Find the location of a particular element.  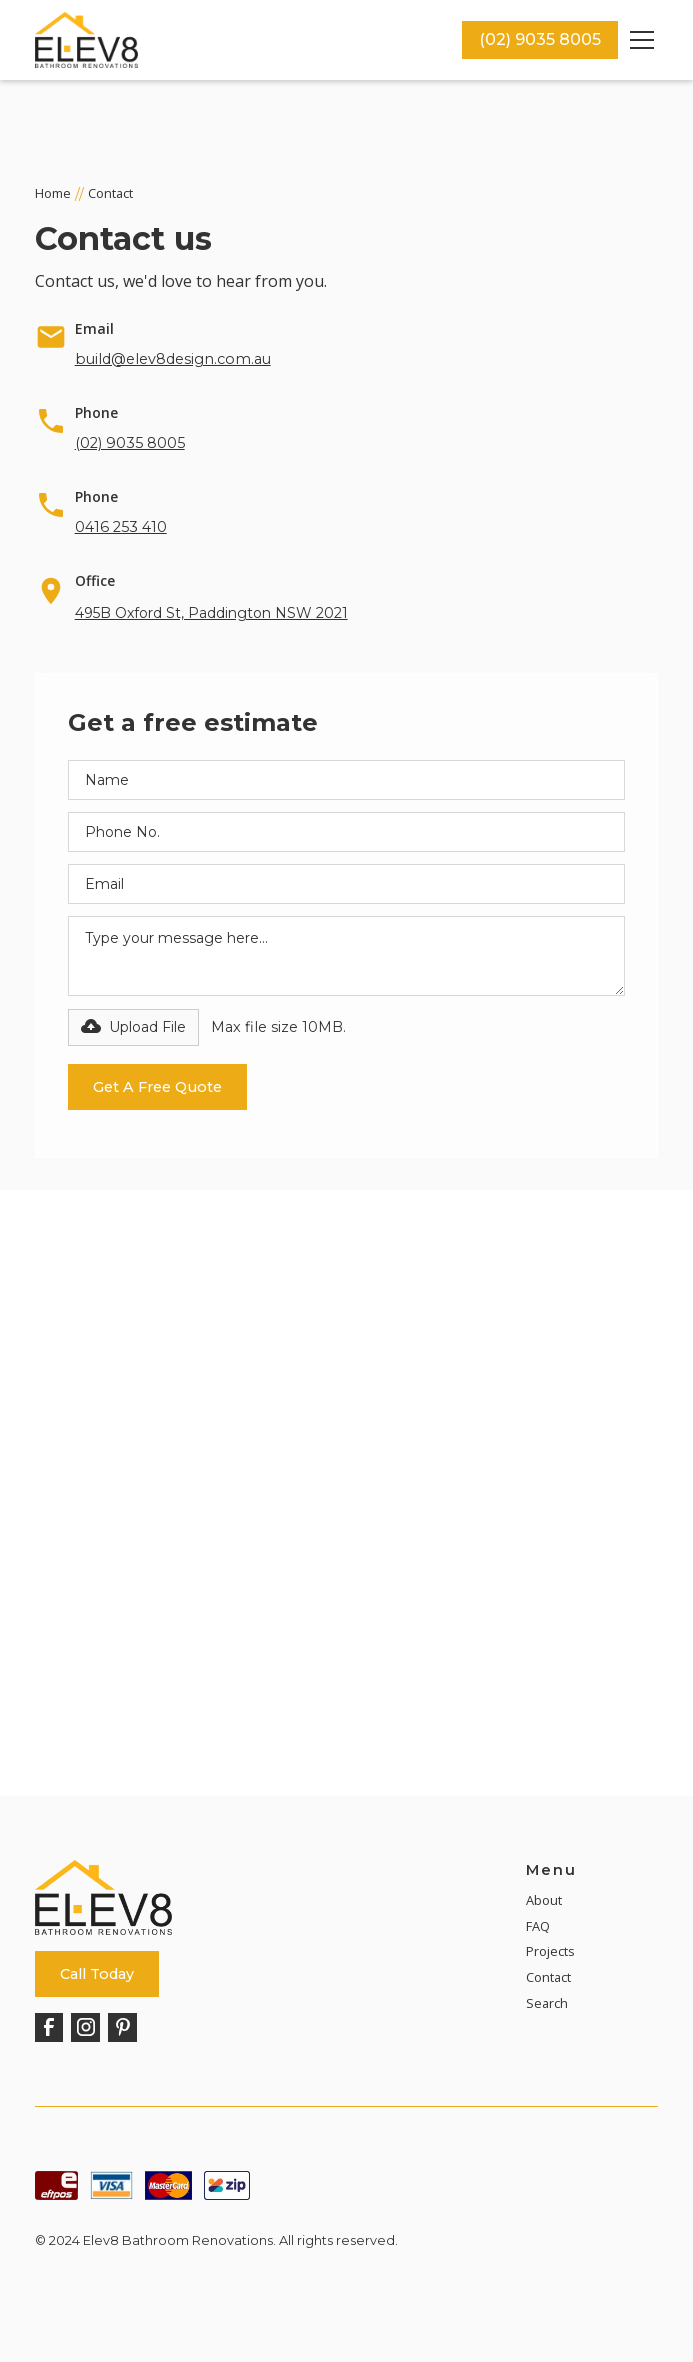

build@elev8design.com.au [Email] is located at coordinates (173, 359).